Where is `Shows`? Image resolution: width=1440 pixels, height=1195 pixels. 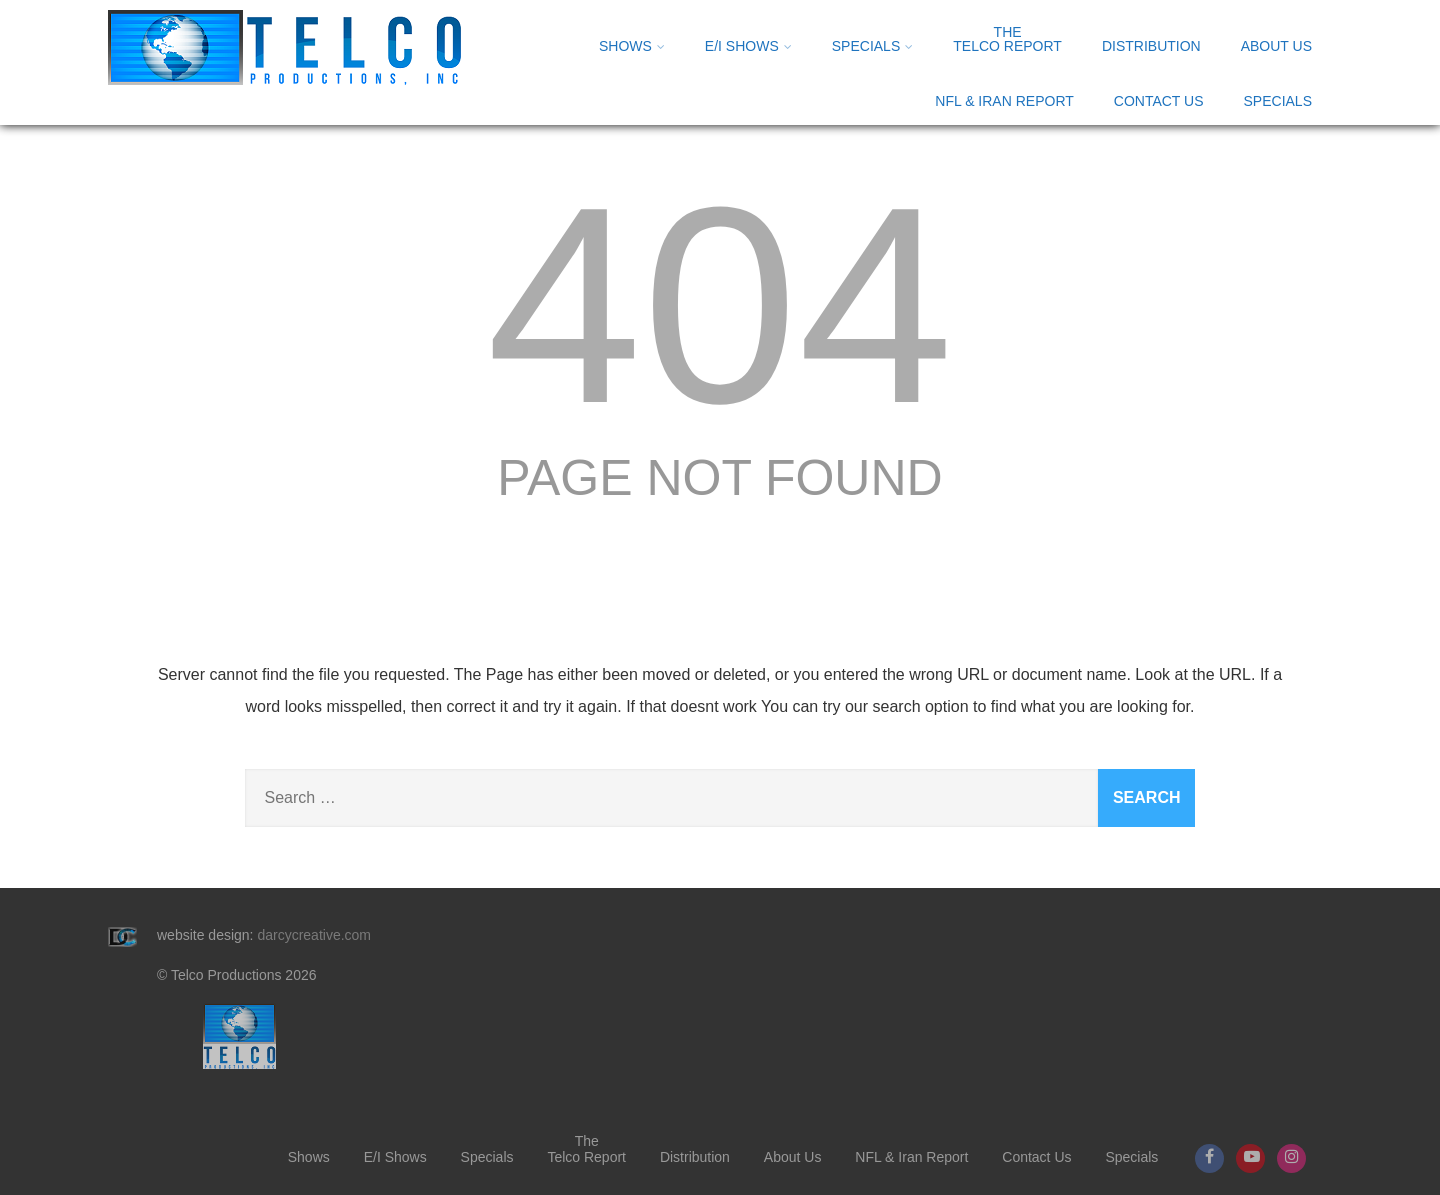 Shows is located at coordinates (632, 46).